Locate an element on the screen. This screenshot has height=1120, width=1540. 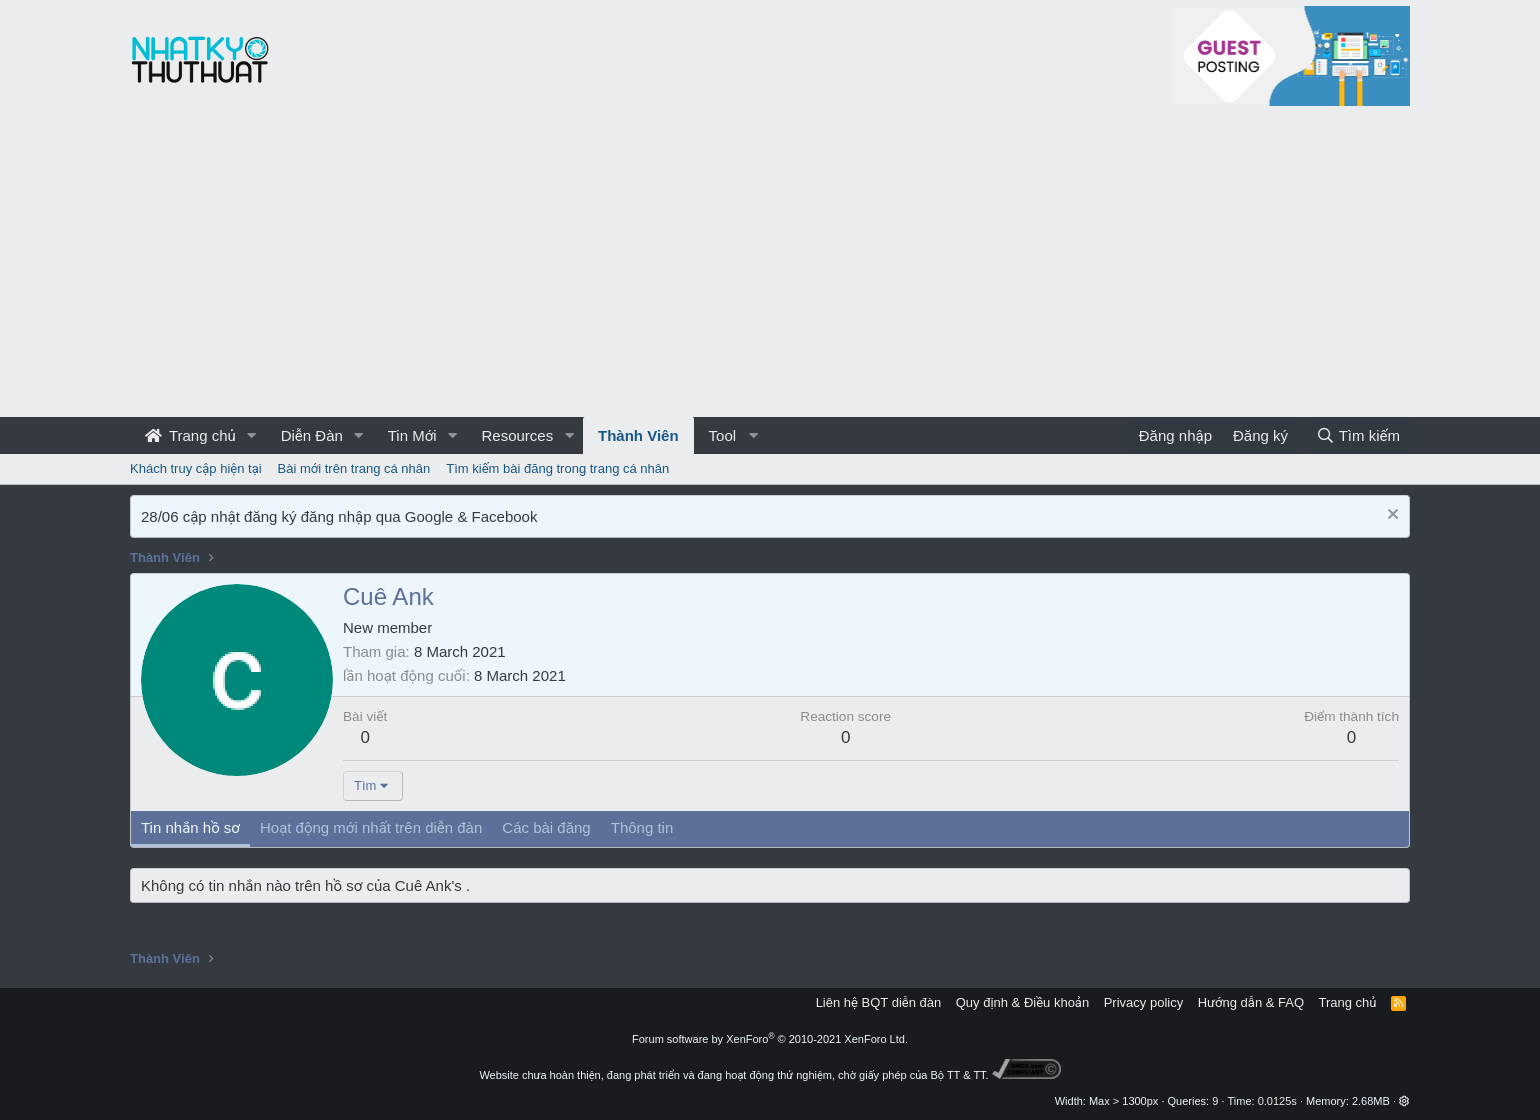
Hướng dẫn & FAQ is located at coordinates (1251, 1002).